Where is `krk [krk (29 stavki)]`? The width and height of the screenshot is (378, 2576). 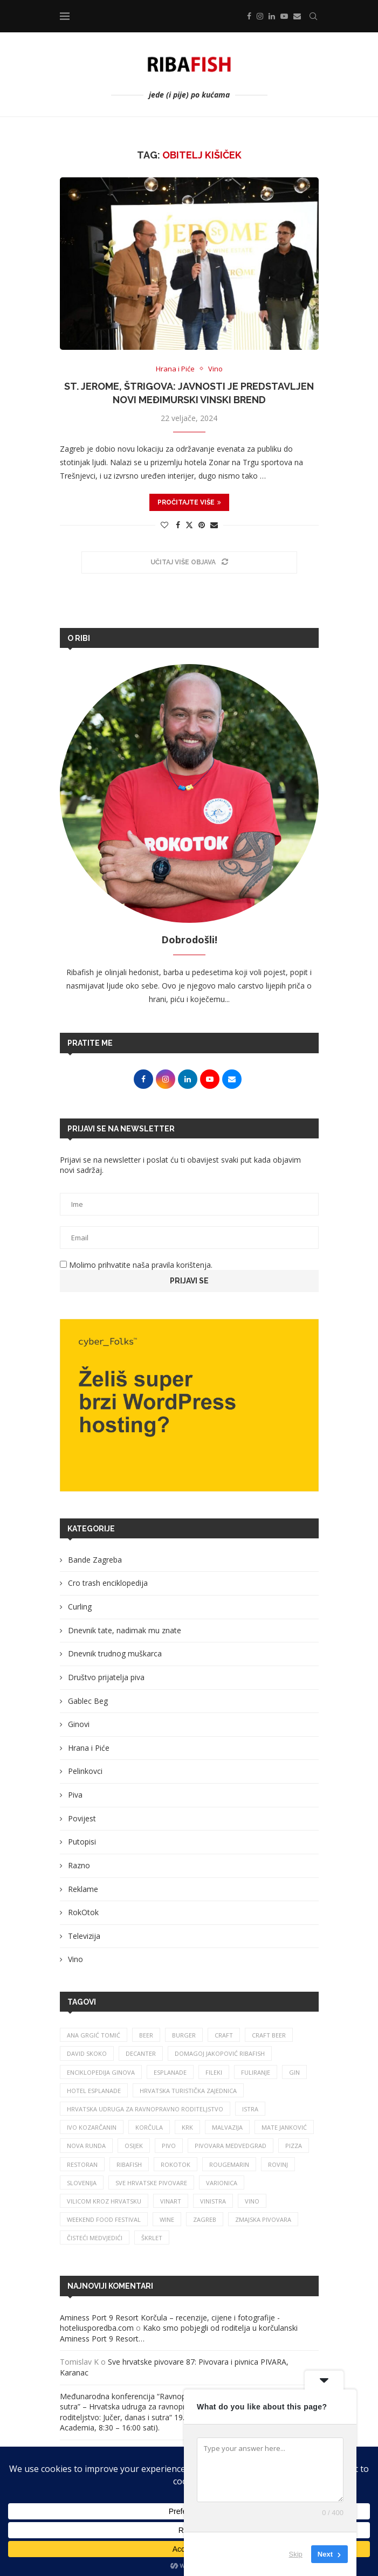 krk [krk (29 stavki)] is located at coordinates (187, 2127).